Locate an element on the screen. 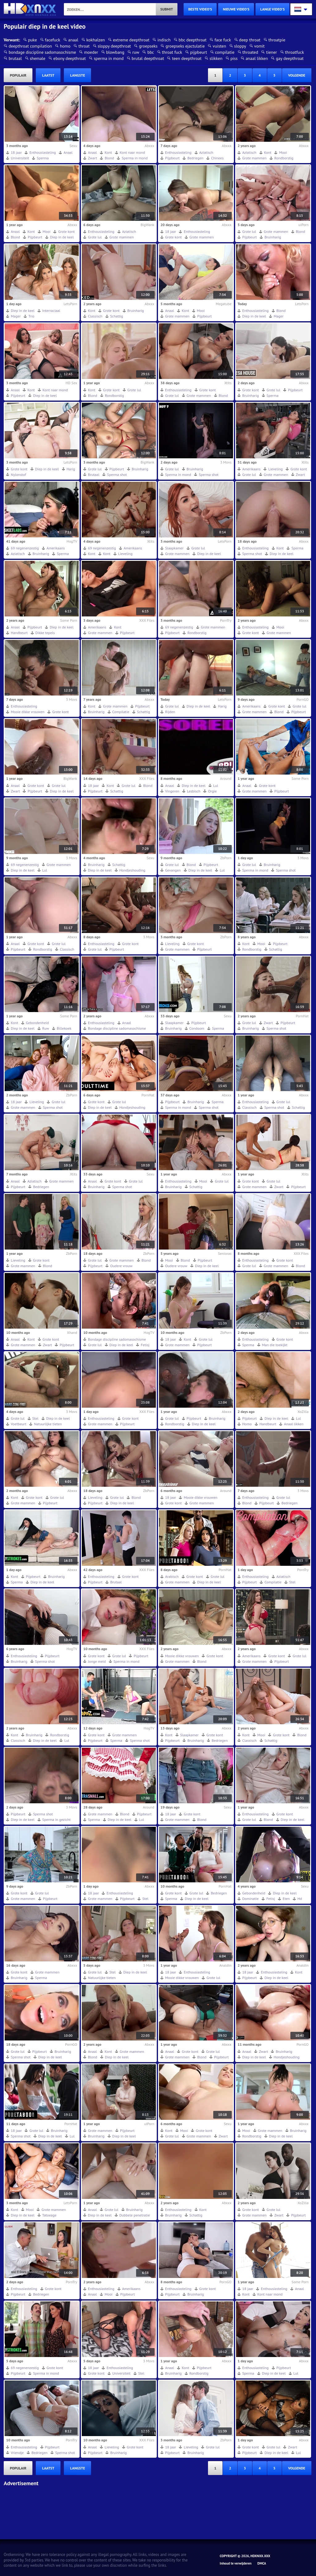  kokhalzen is located at coordinates (95, 40).